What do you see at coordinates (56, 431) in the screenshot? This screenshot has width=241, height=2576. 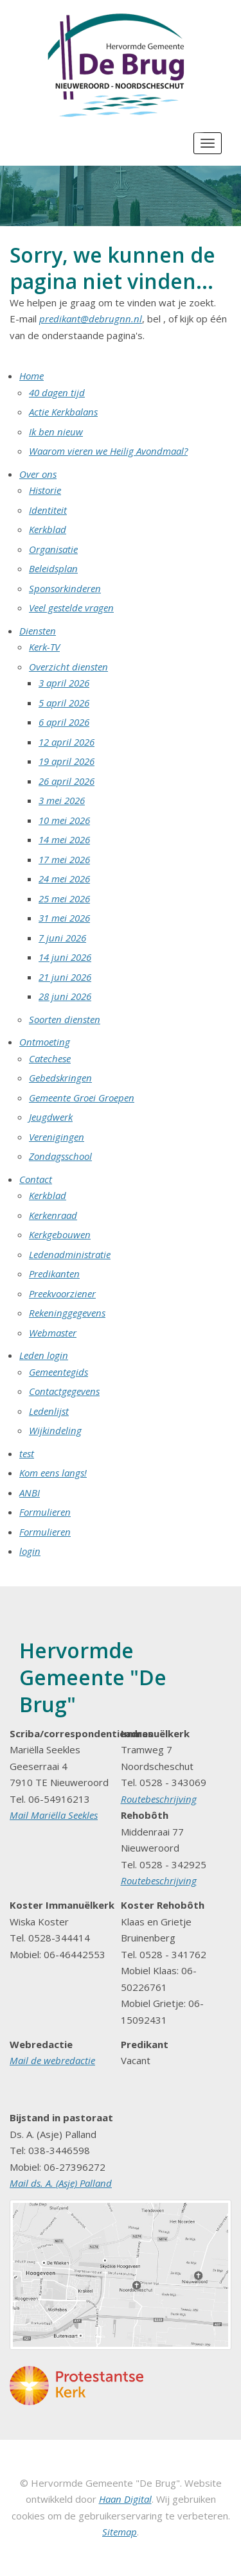 I see `Ik ben nieuw` at bounding box center [56, 431].